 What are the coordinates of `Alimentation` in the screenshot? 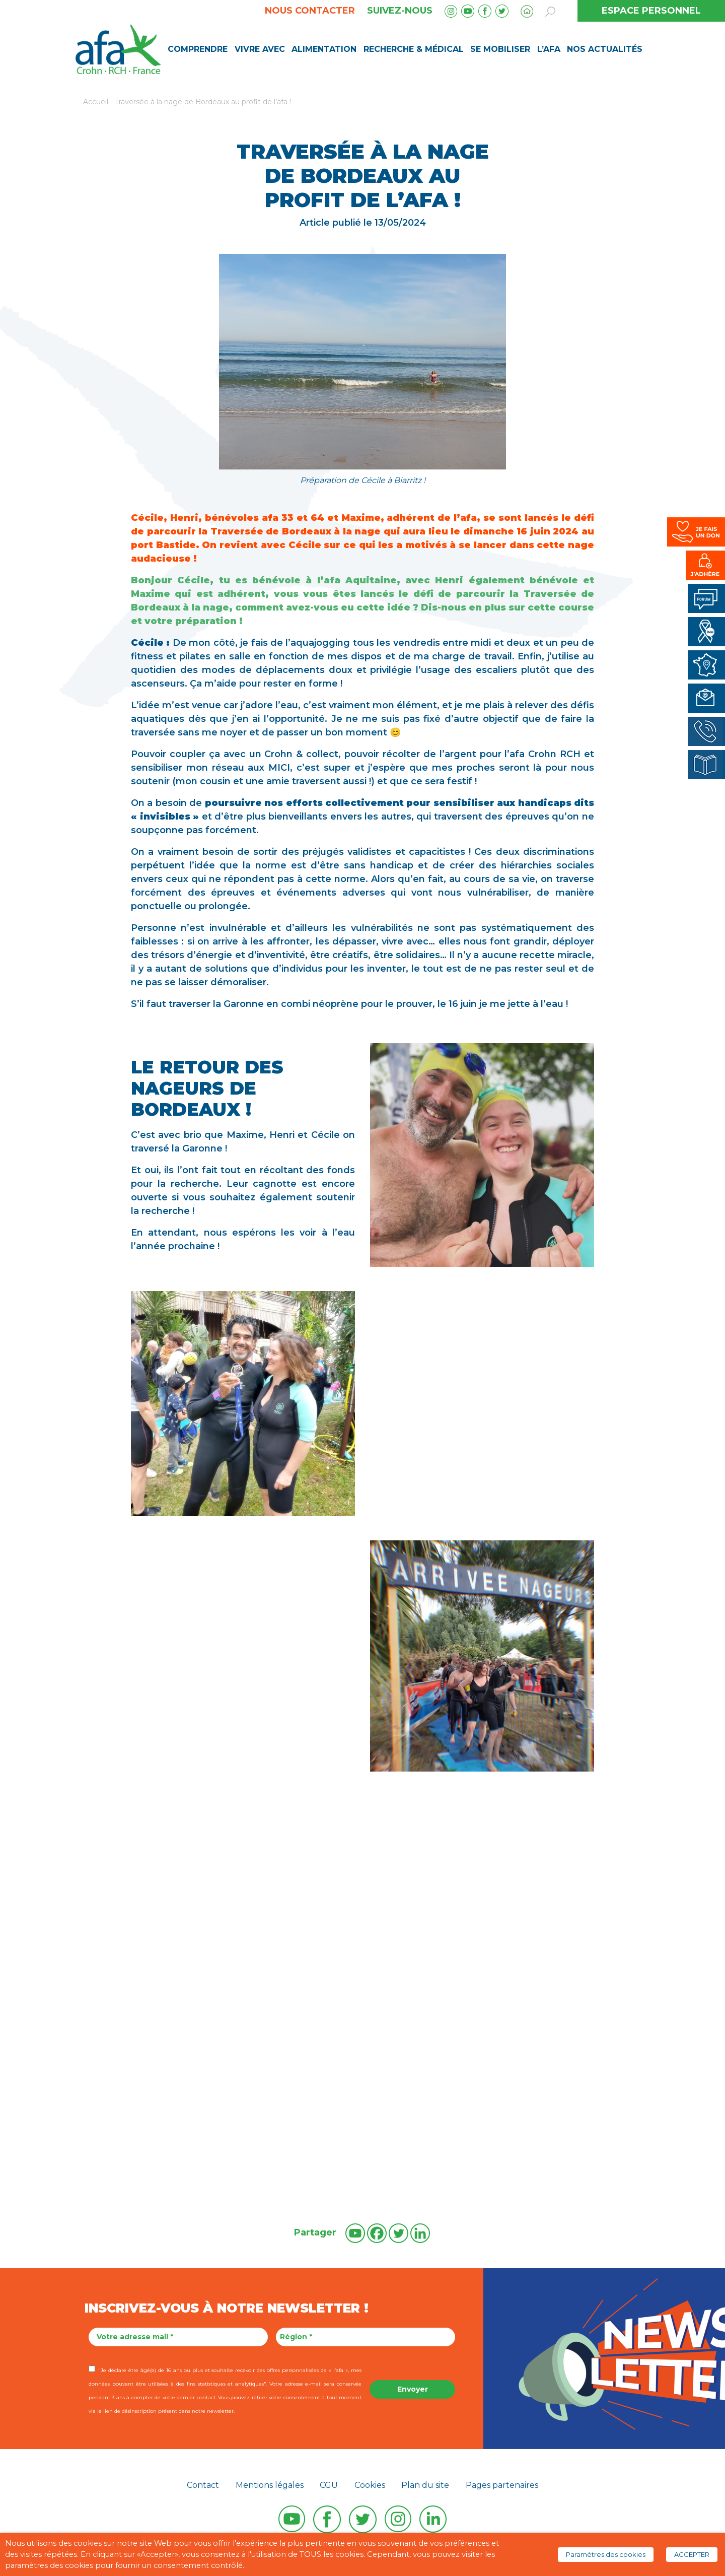 It's located at (324, 49).